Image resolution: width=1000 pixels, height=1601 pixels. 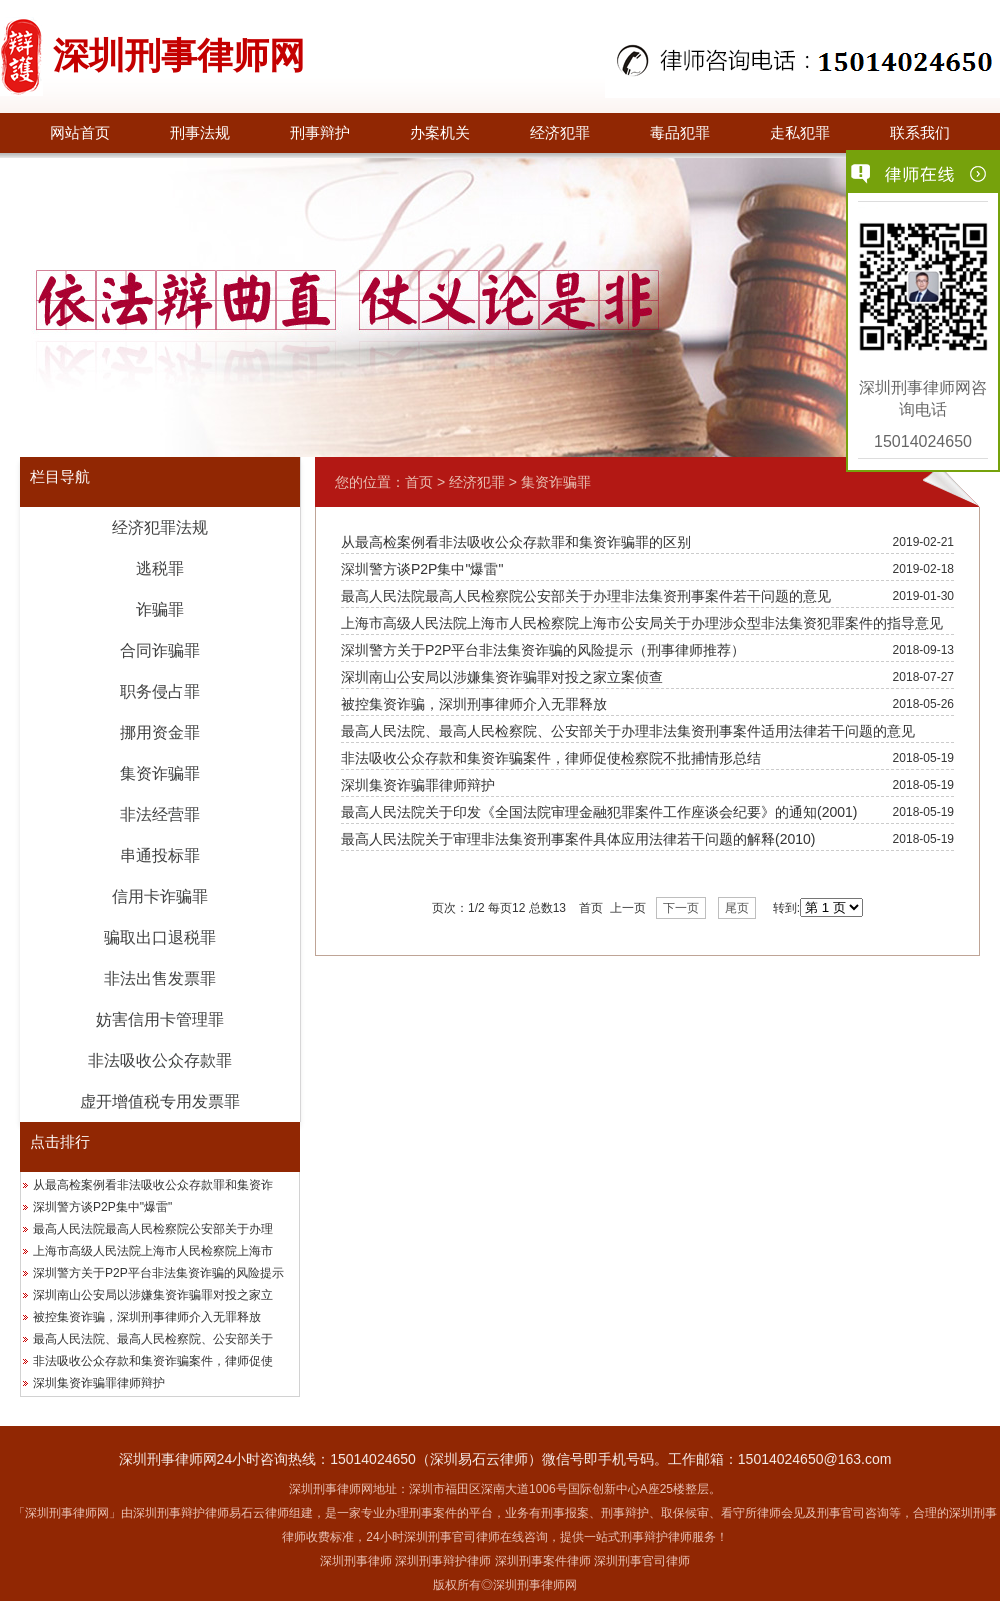 What do you see at coordinates (160, 527) in the screenshot?
I see `经济犯罪法规` at bounding box center [160, 527].